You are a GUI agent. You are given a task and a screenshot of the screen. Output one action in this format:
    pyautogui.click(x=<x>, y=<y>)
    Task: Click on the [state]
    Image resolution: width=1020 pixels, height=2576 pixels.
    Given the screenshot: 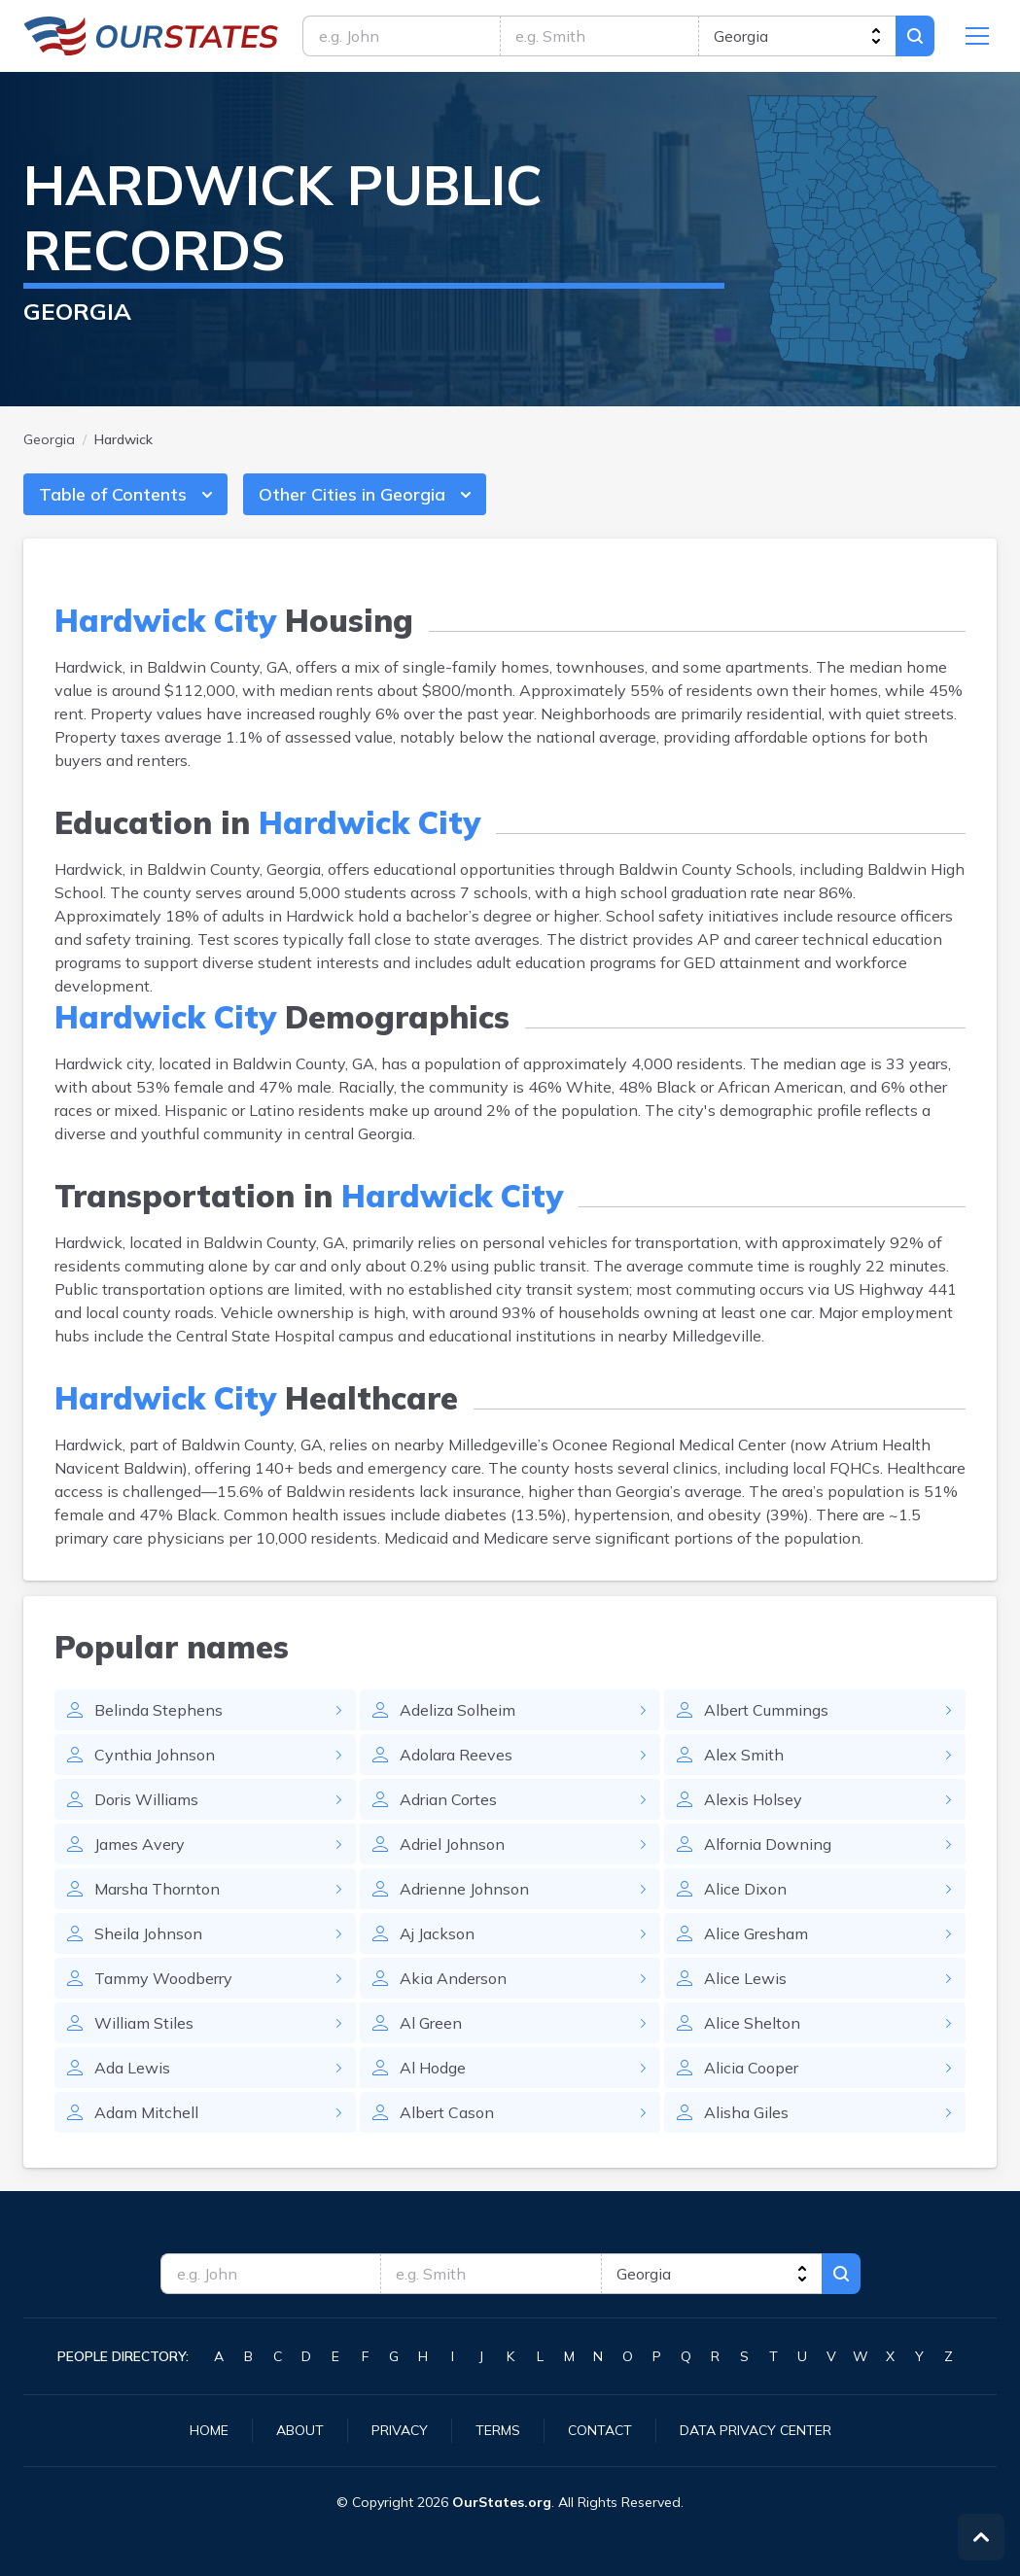 What is the action you would take?
    pyautogui.click(x=797, y=36)
    